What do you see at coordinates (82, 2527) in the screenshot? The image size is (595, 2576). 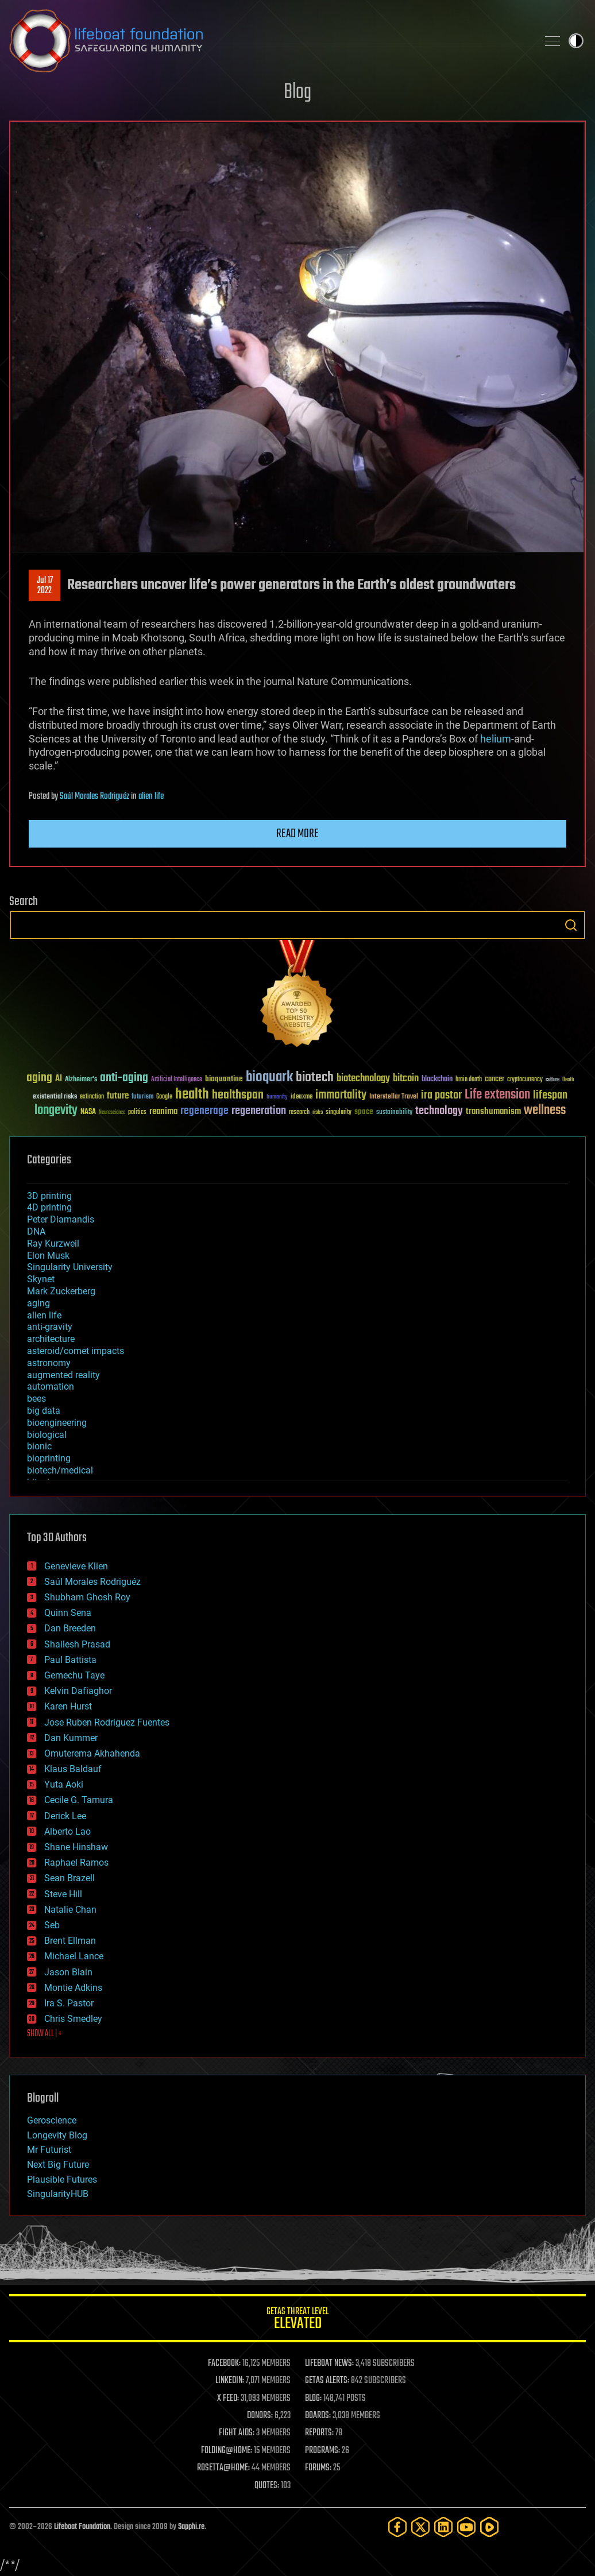 I see `Lifeboat Foundation` at bounding box center [82, 2527].